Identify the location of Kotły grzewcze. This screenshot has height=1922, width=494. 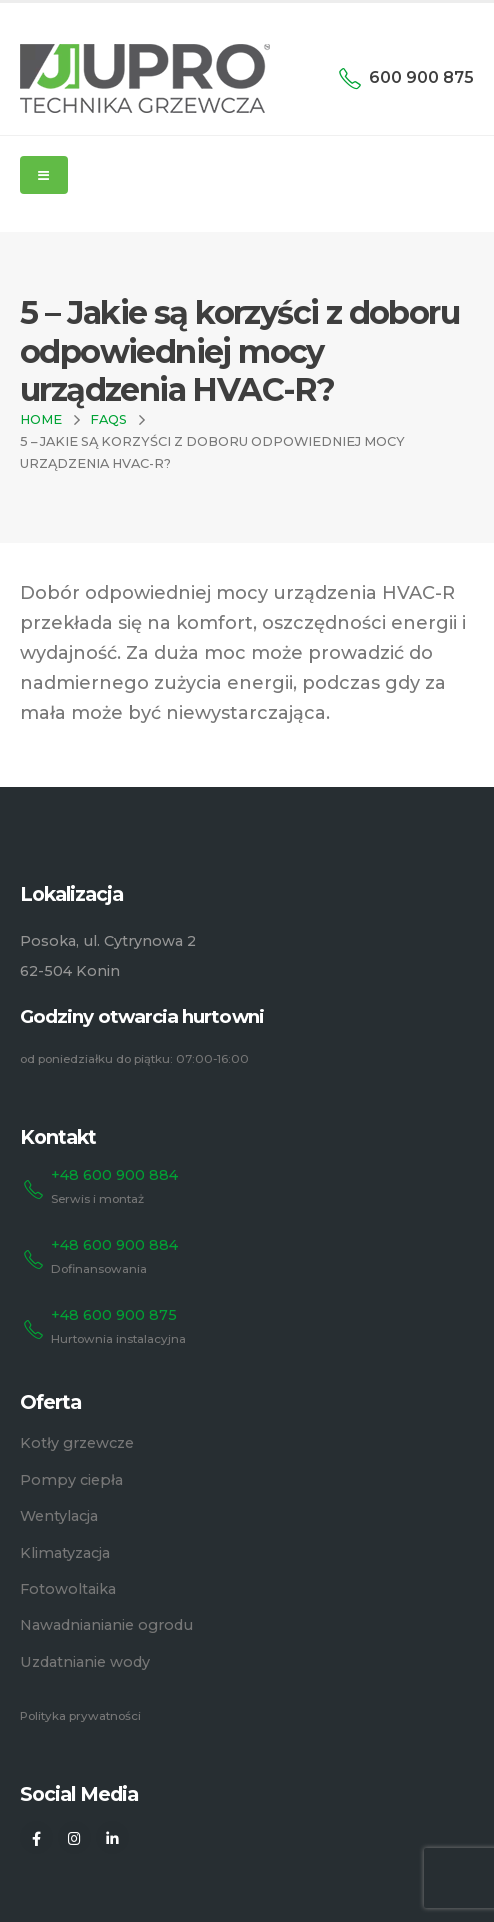
(77, 1443).